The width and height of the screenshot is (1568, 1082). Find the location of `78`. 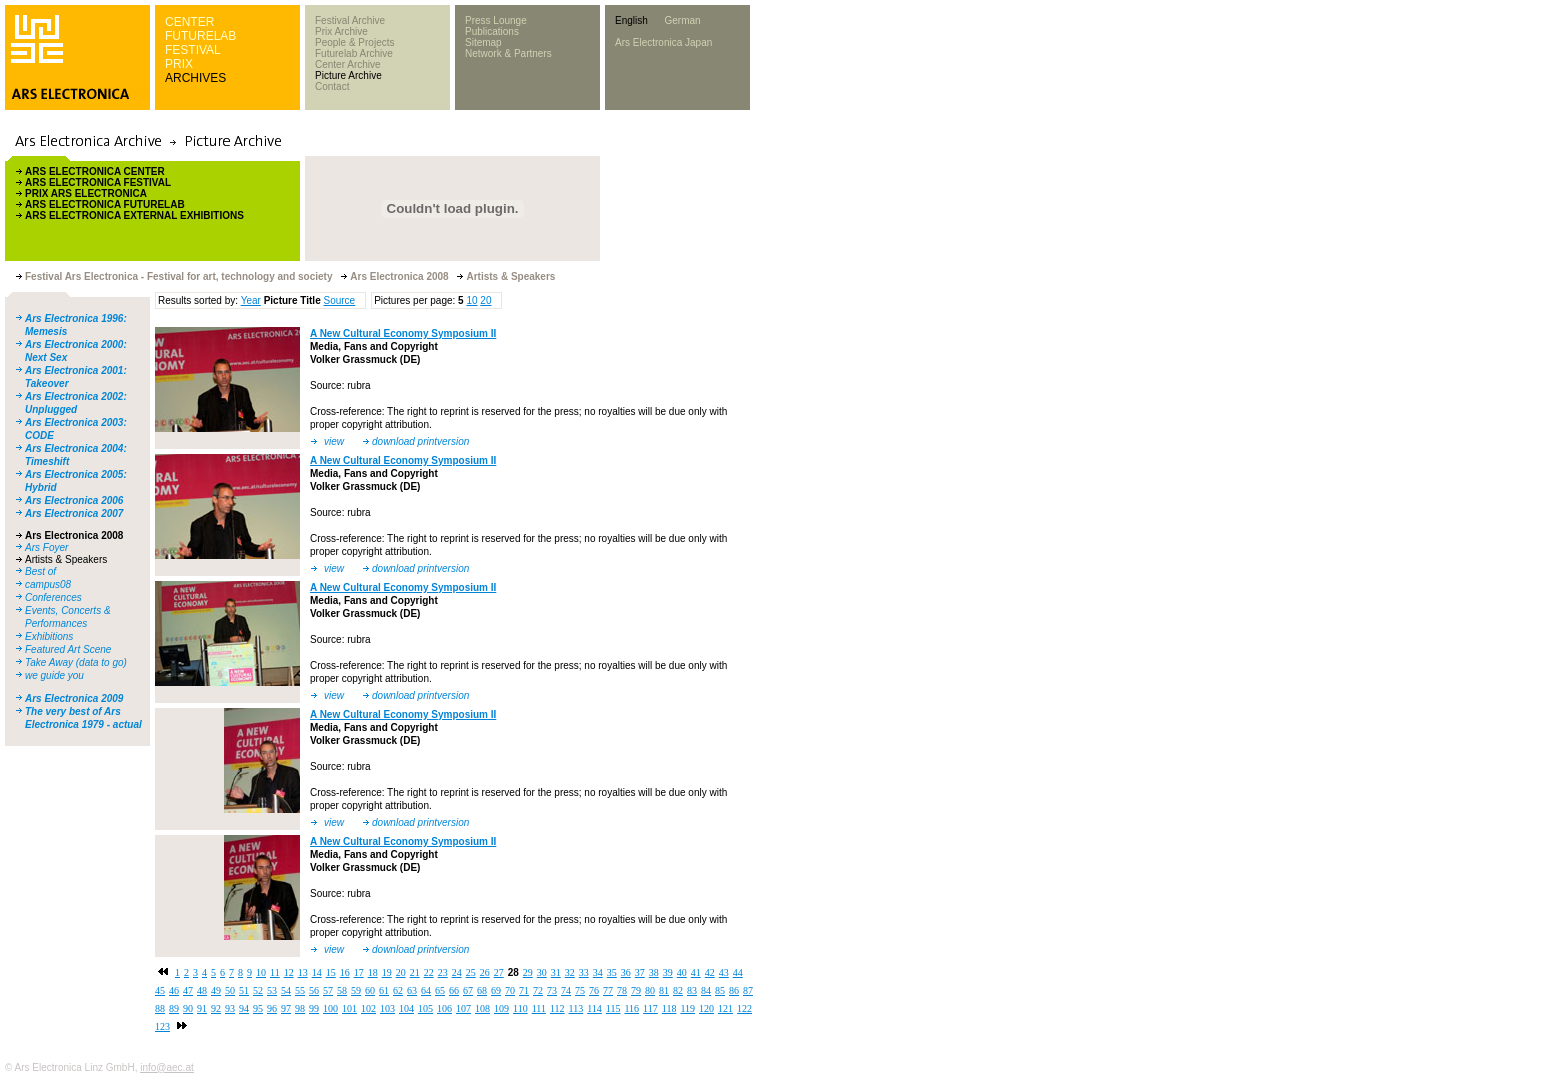

78 is located at coordinates (622, 990).